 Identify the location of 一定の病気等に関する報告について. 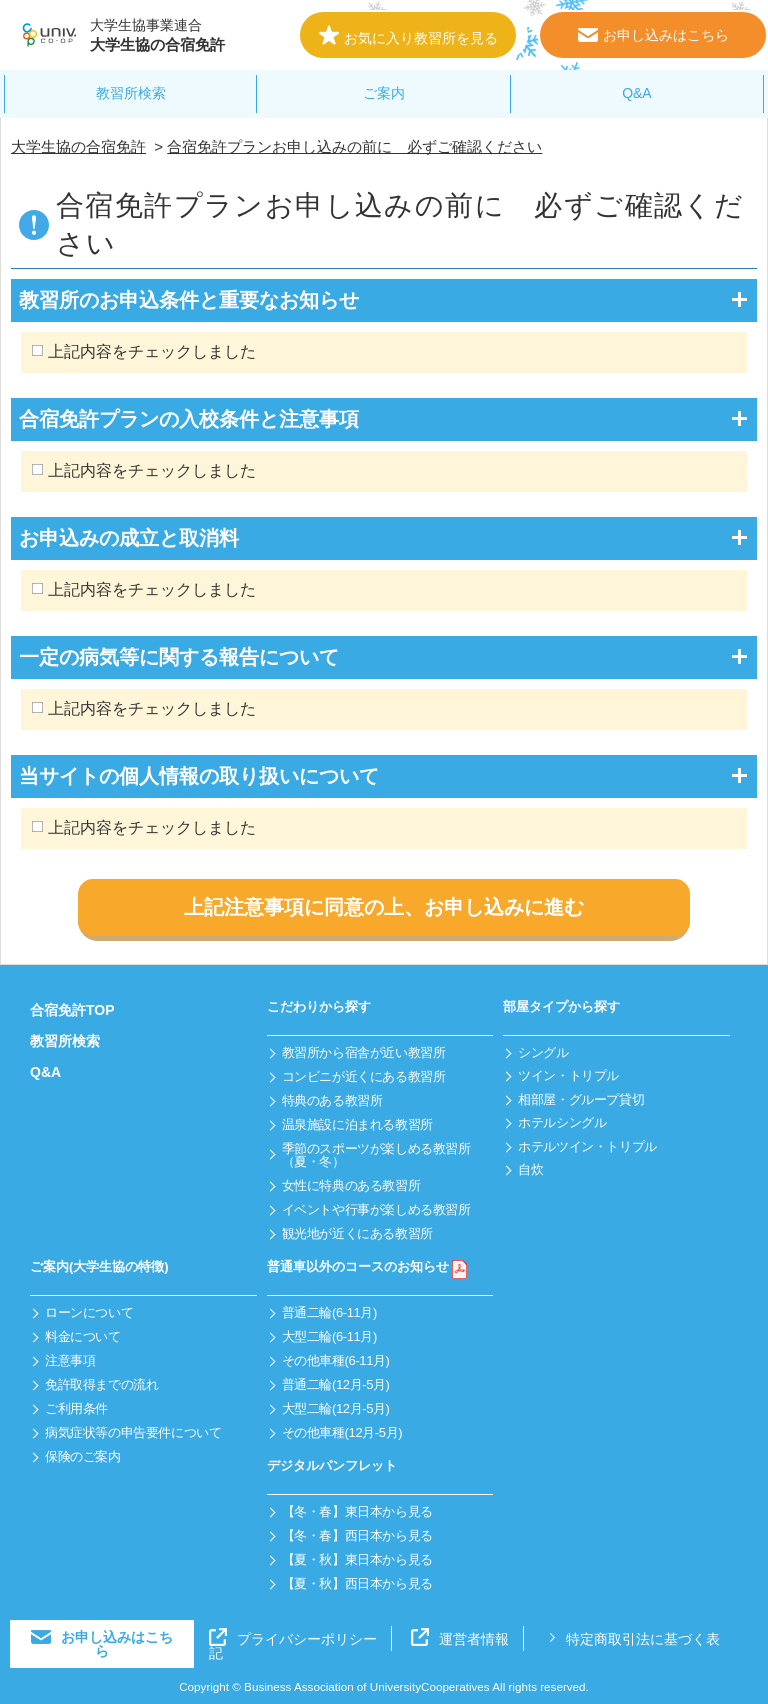
(179, 657).